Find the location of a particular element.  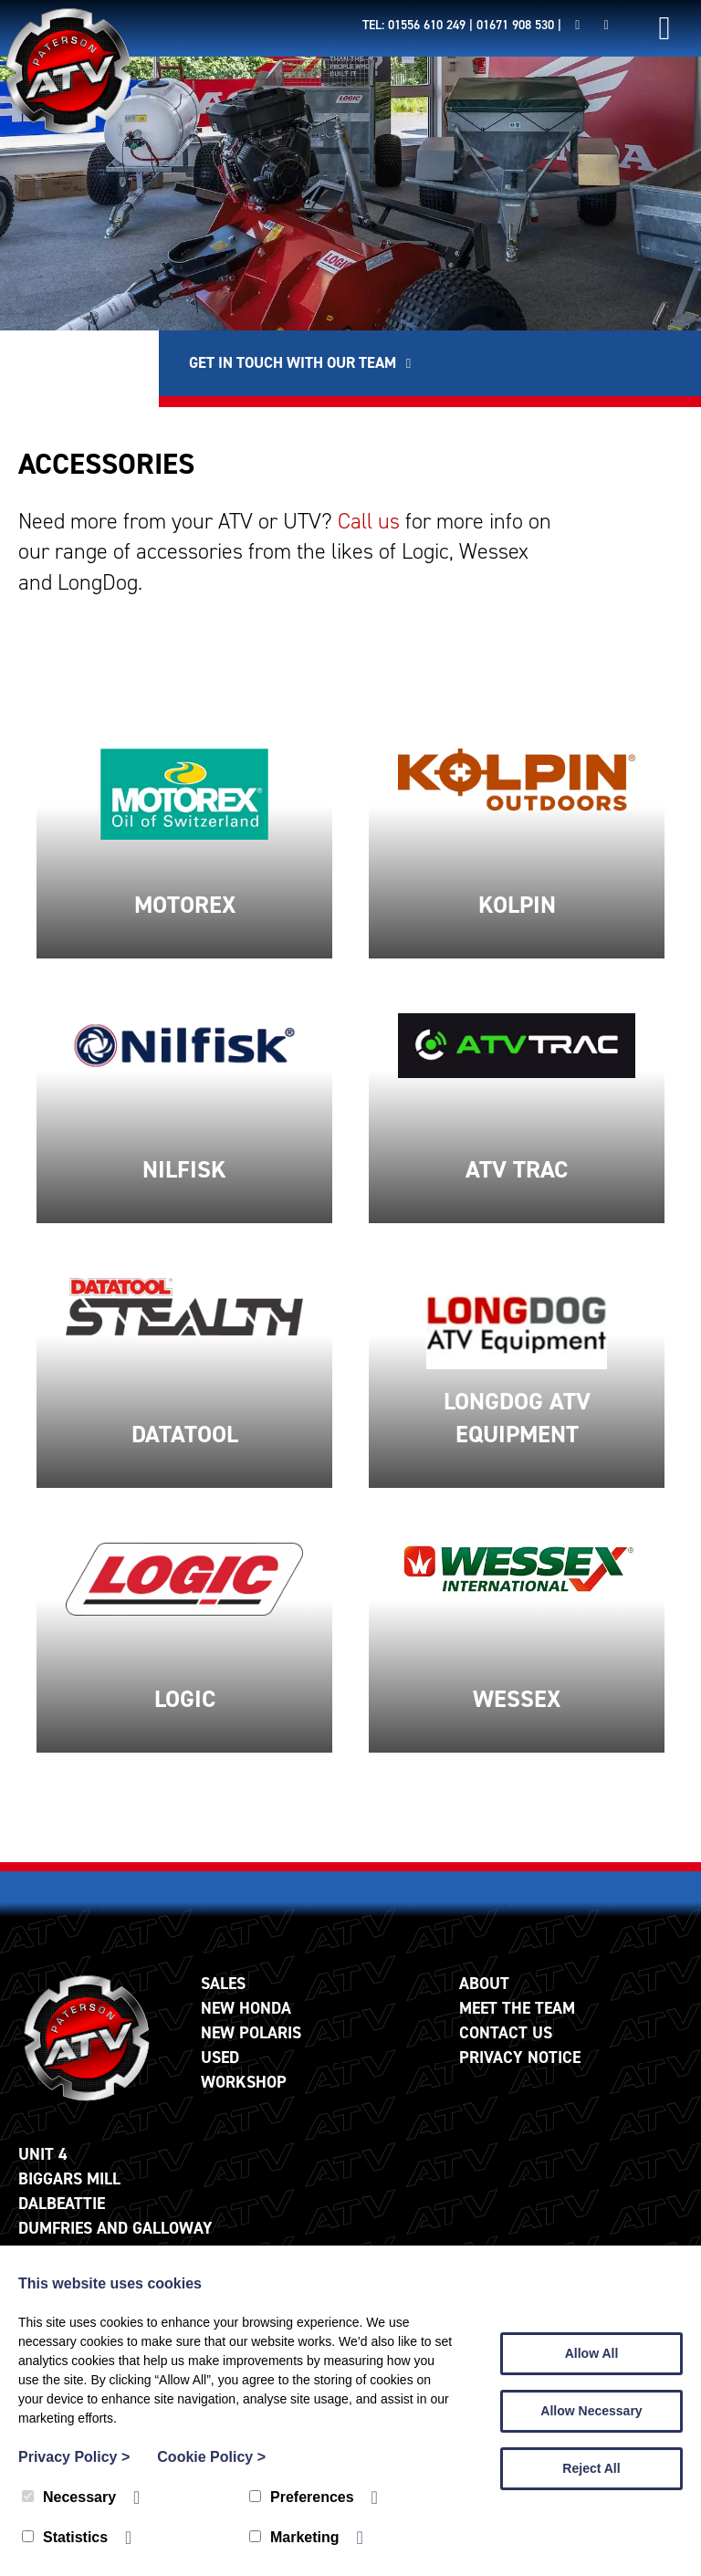

Tel: 01556 610 249 is located at coordinates (414, 25).